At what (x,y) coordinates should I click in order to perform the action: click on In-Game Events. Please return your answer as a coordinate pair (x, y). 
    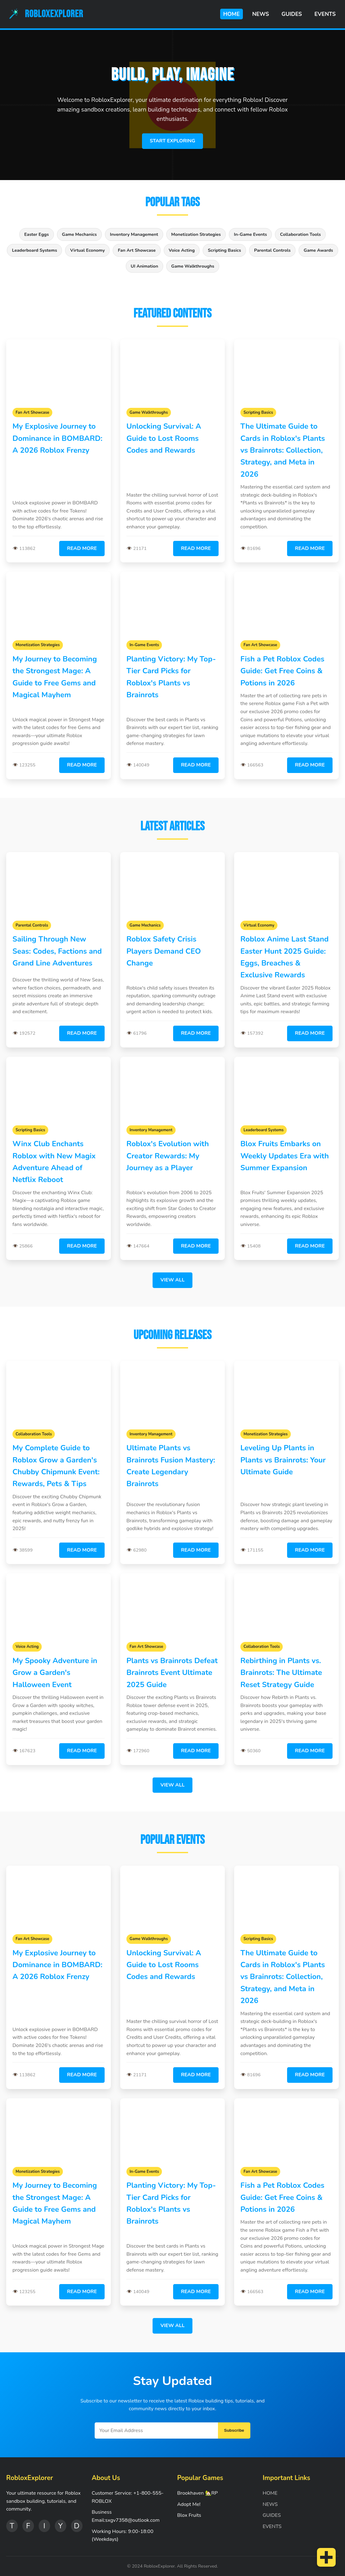
    Looking at the image, I should click on (250, 234).